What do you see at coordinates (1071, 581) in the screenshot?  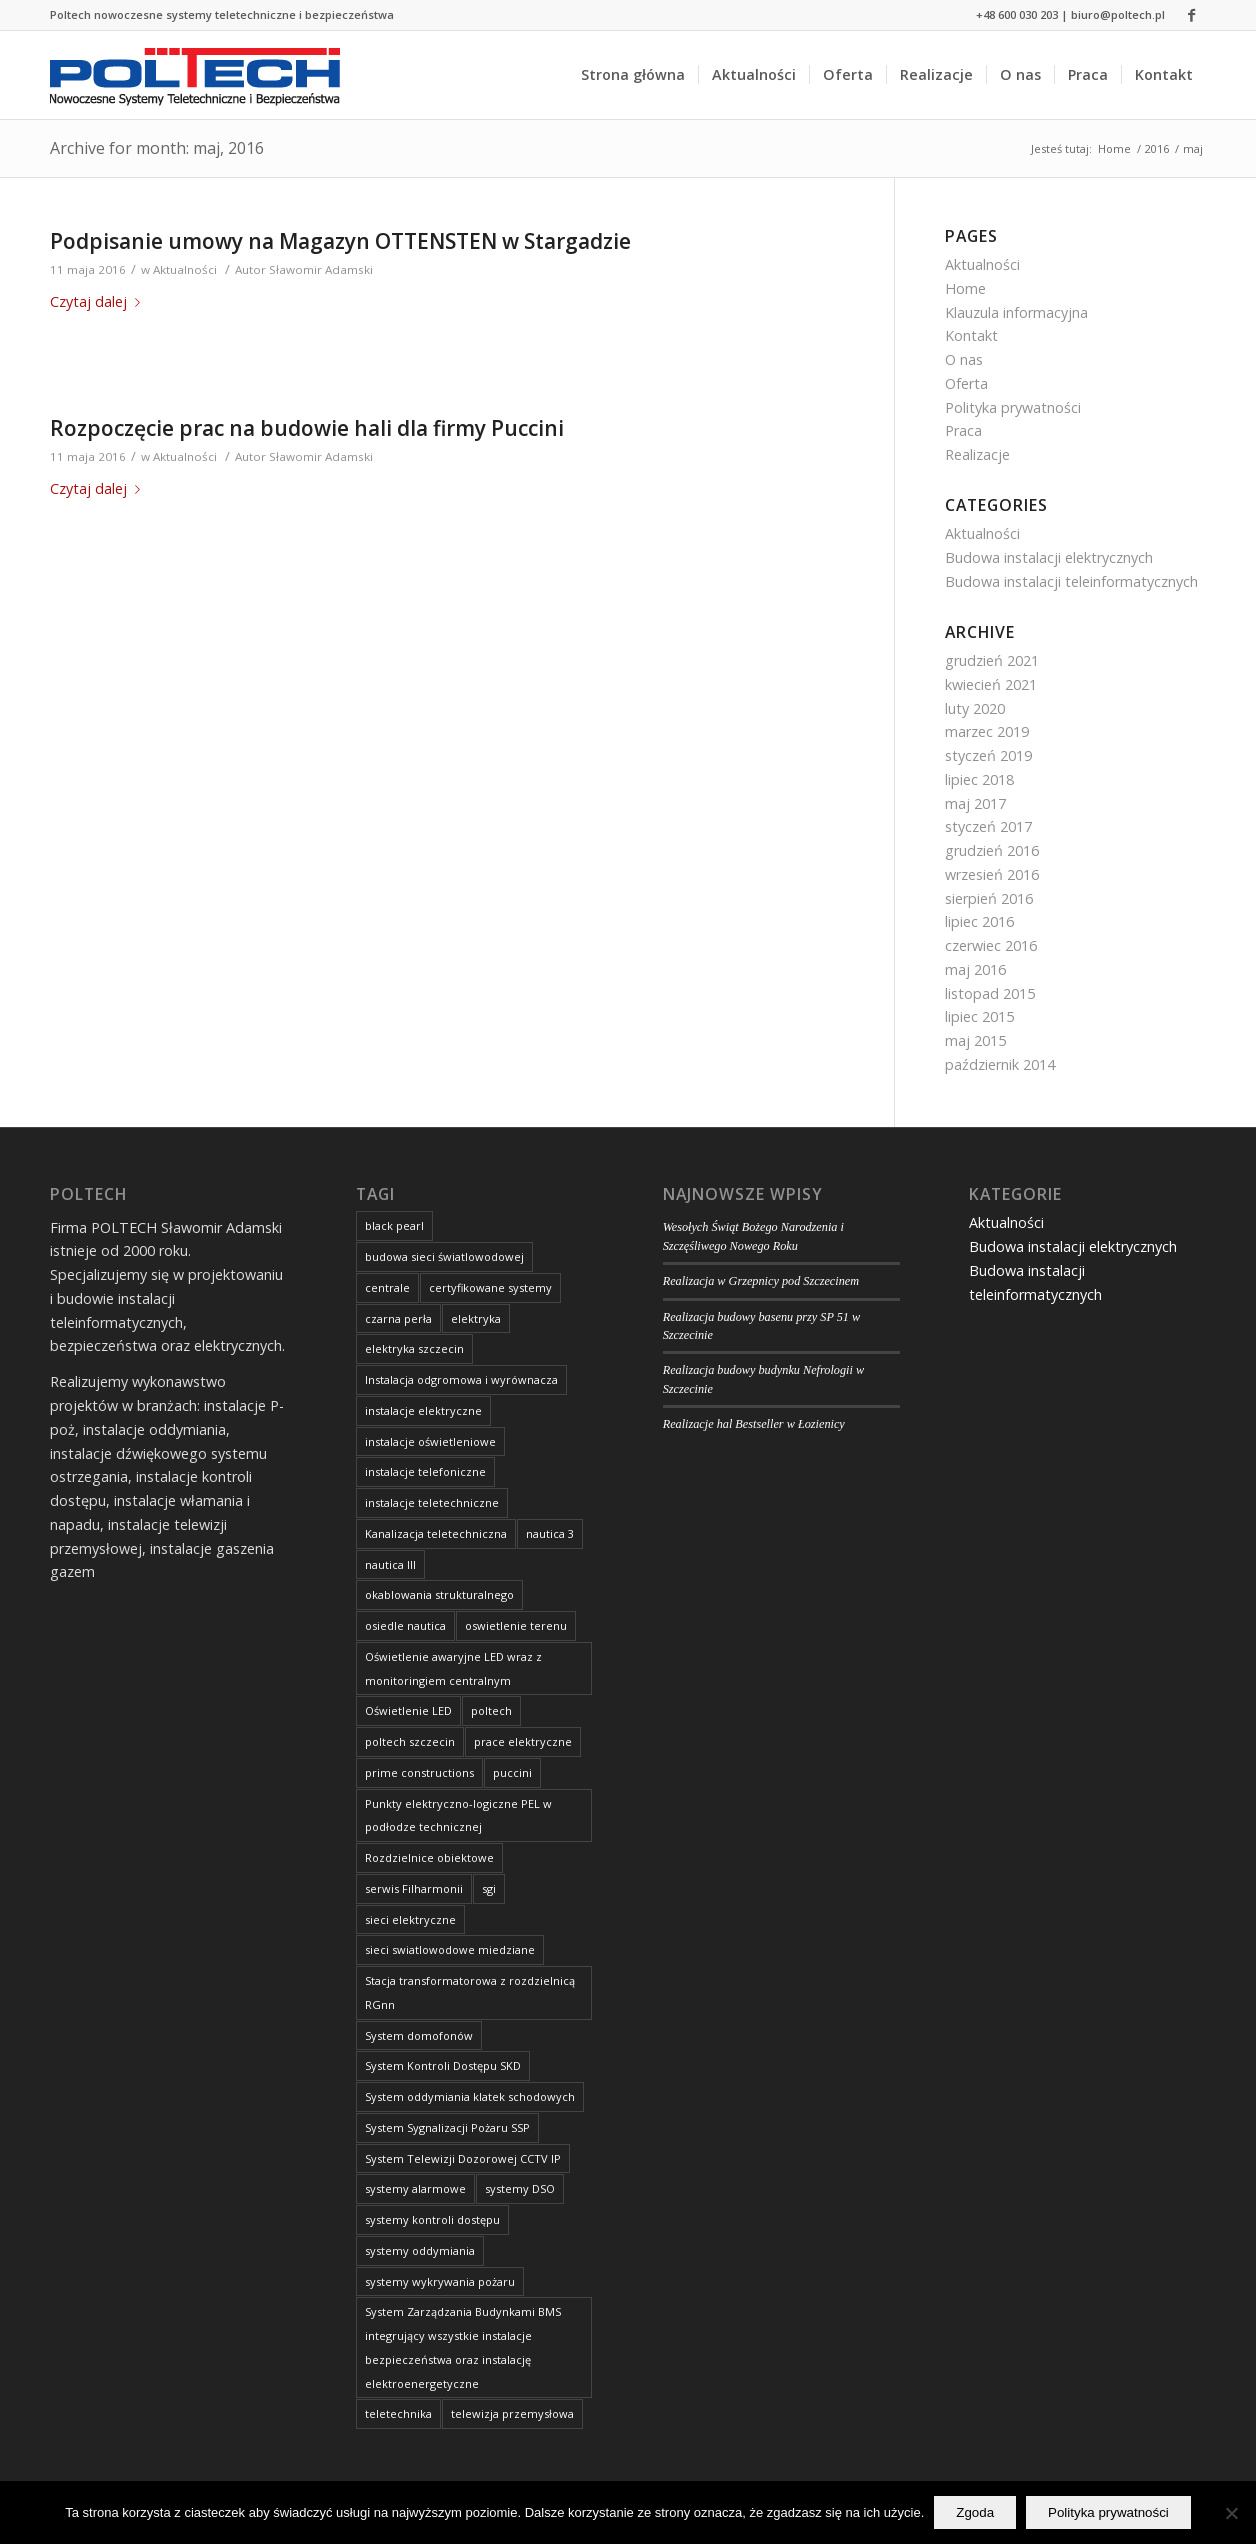 I see `Budowa instalacji teleinformatycznych` at bounding box center [1071, 581].